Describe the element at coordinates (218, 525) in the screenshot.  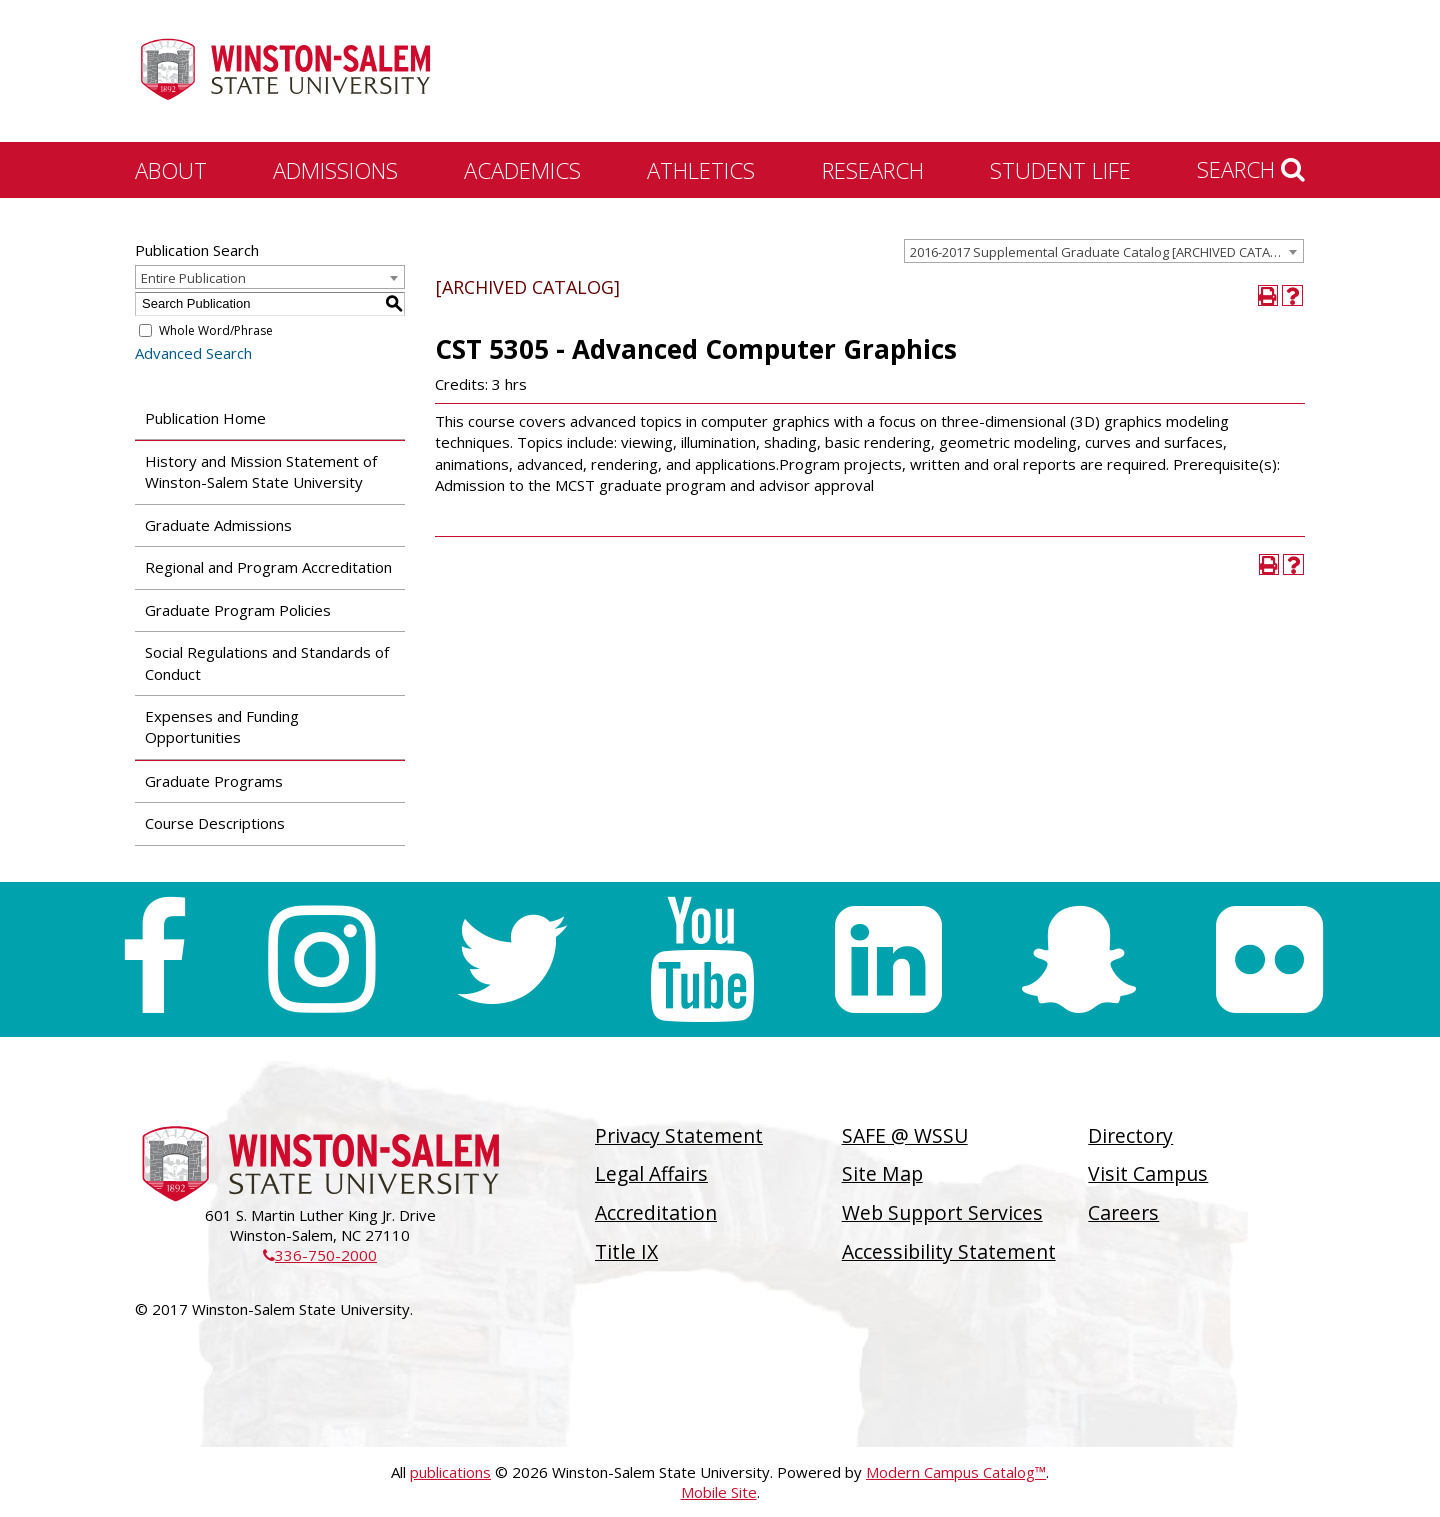
I see `Graduate Admissions` at that location.